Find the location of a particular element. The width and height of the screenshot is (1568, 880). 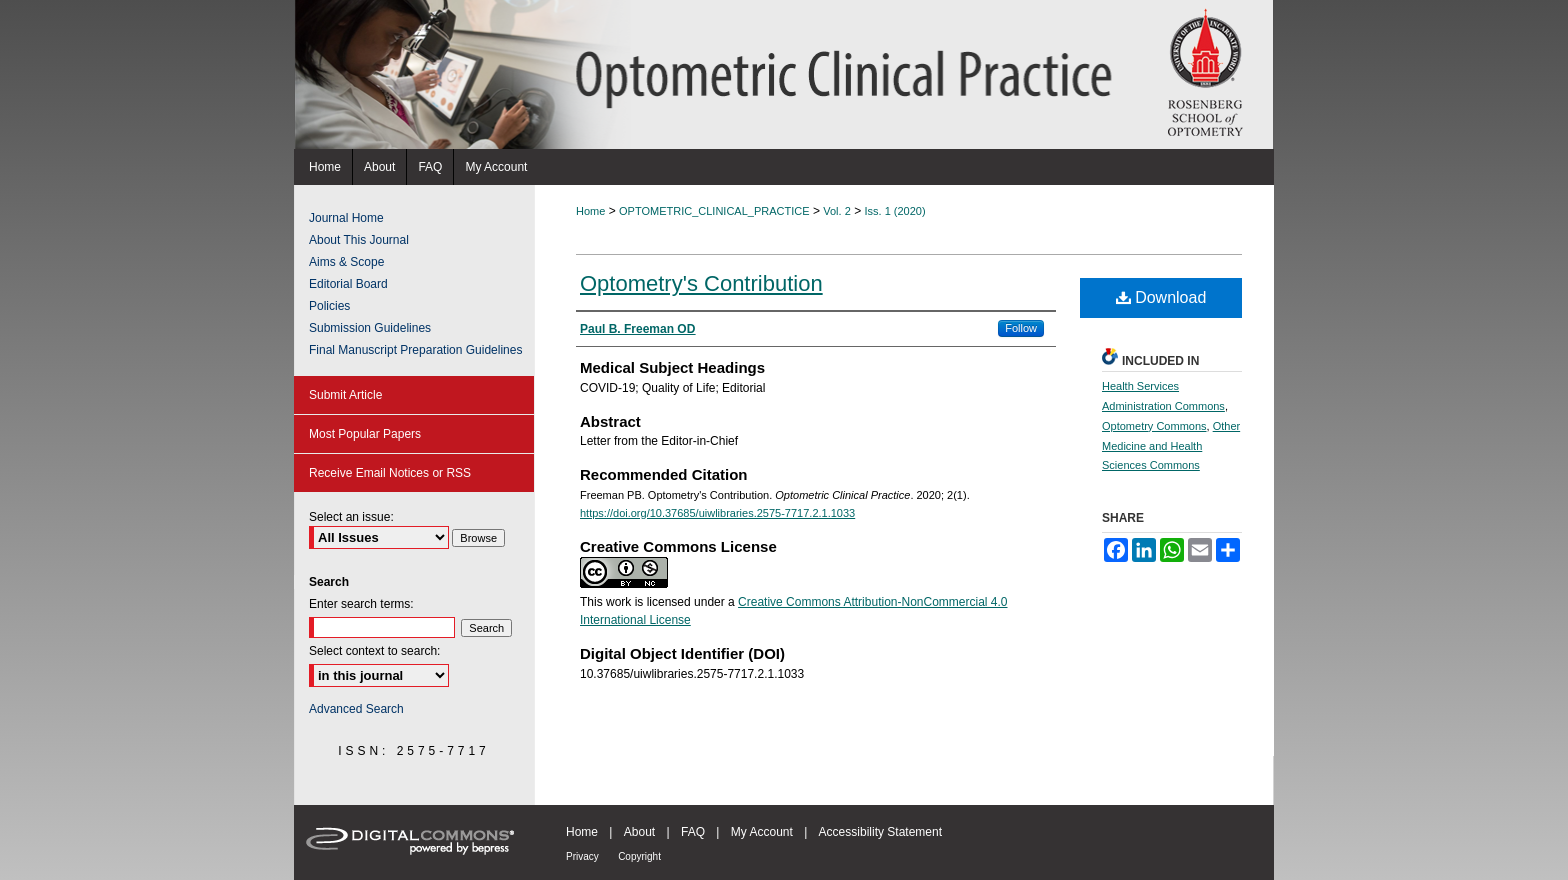

Select context to search: is located at coordinates (374, 651).